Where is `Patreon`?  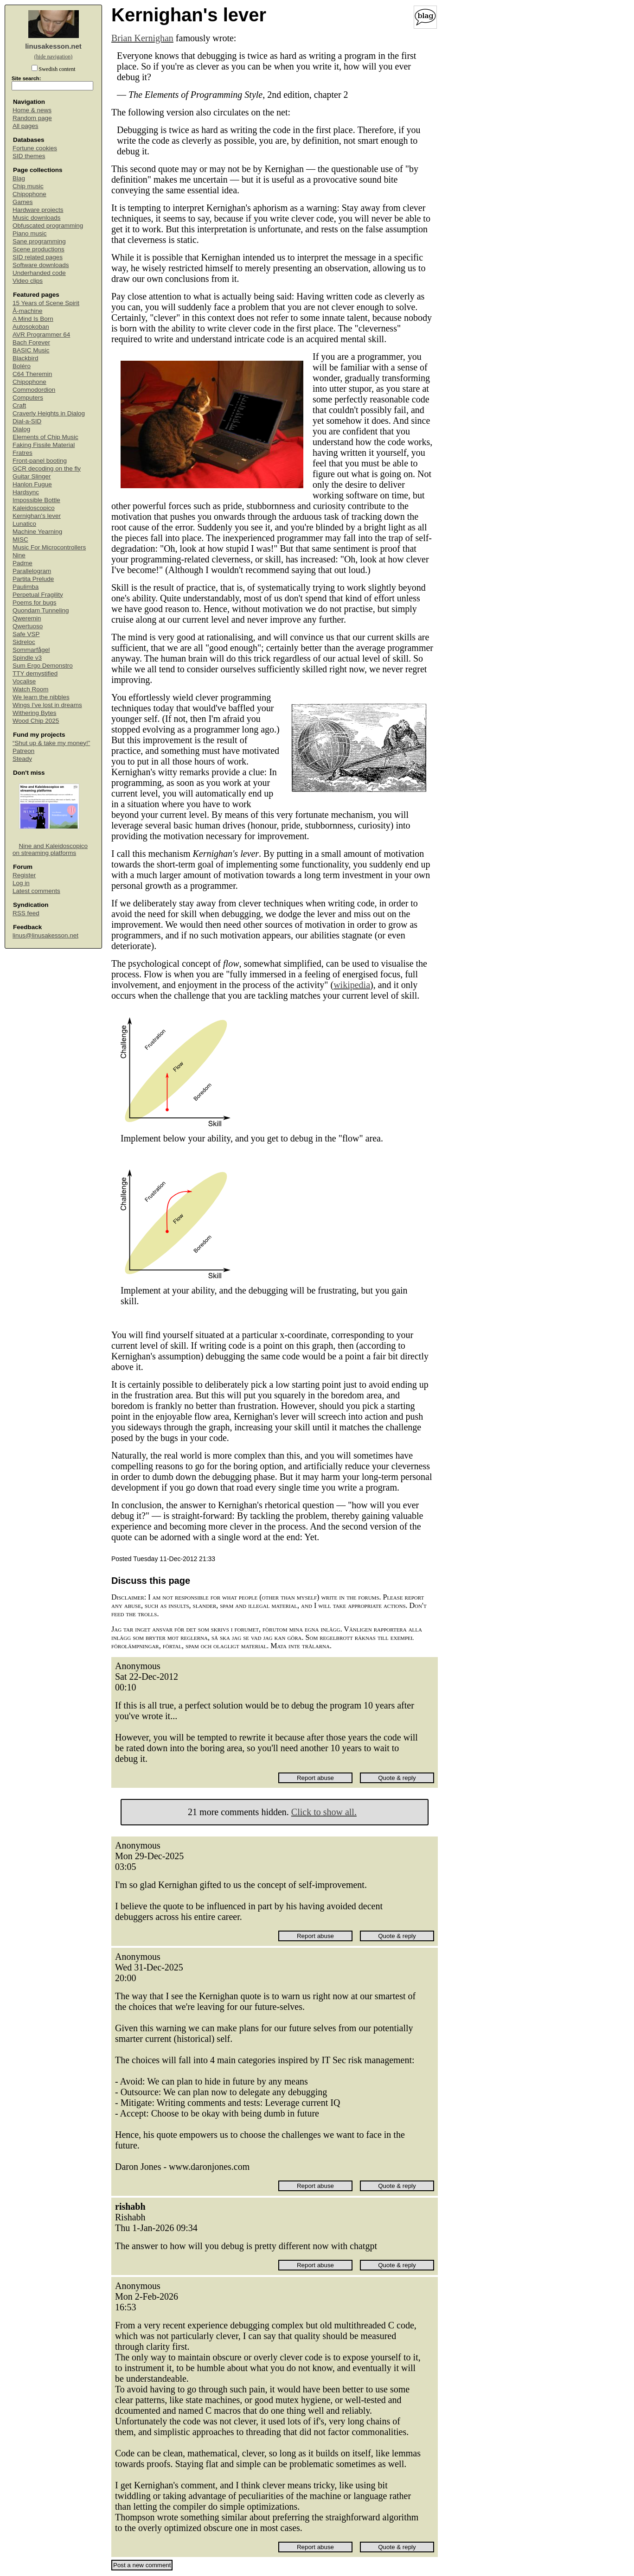 Patreon is located at coordinates (23, 750).